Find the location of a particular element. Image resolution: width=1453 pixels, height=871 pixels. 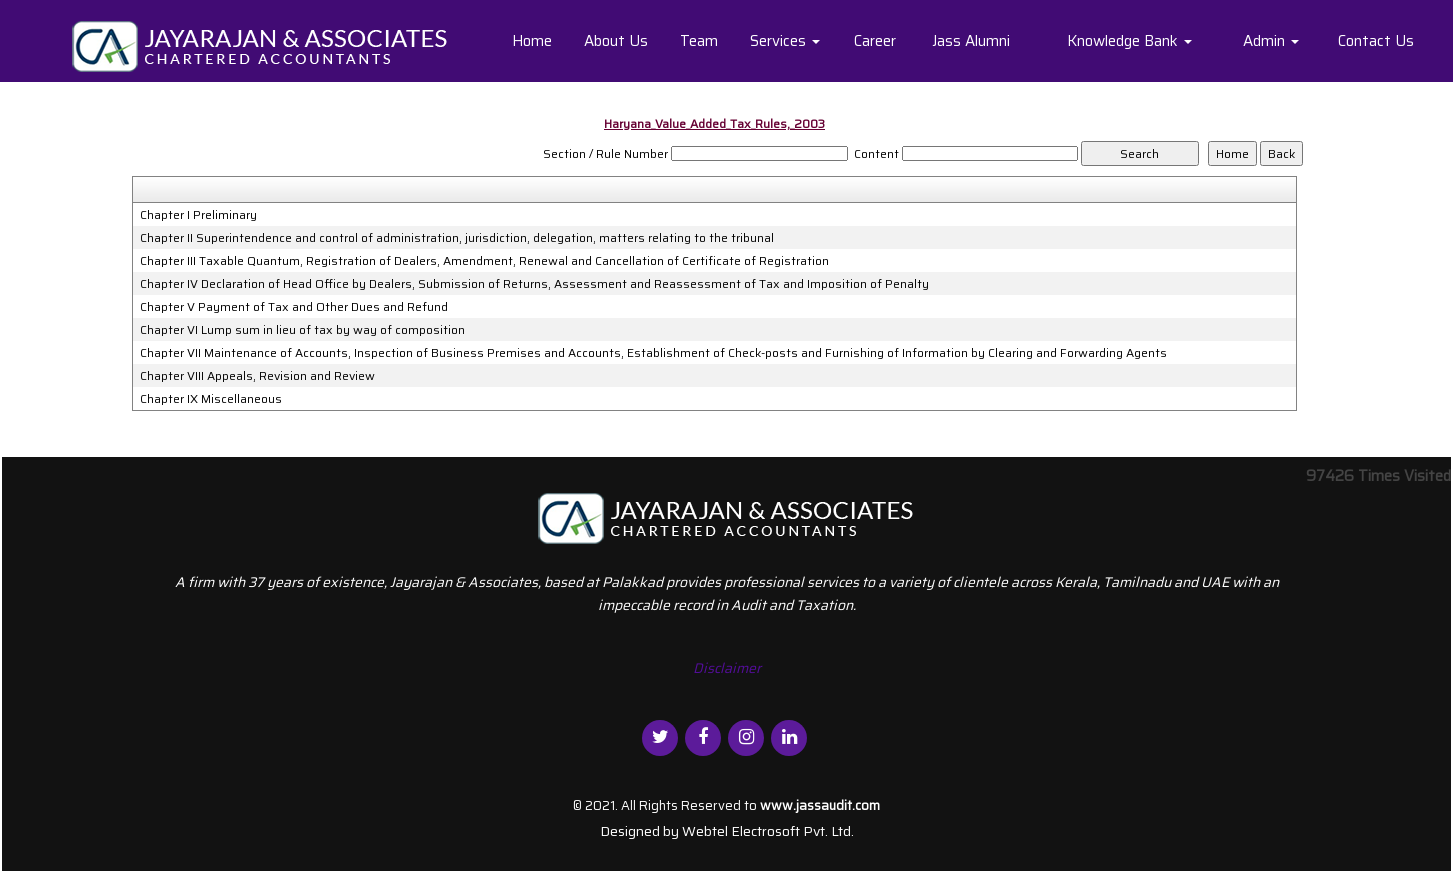

Chapter II Superintendence and control of administration, jurisdiction, delegation, matters relating to the tribunal is located at coordinates (457, 238).